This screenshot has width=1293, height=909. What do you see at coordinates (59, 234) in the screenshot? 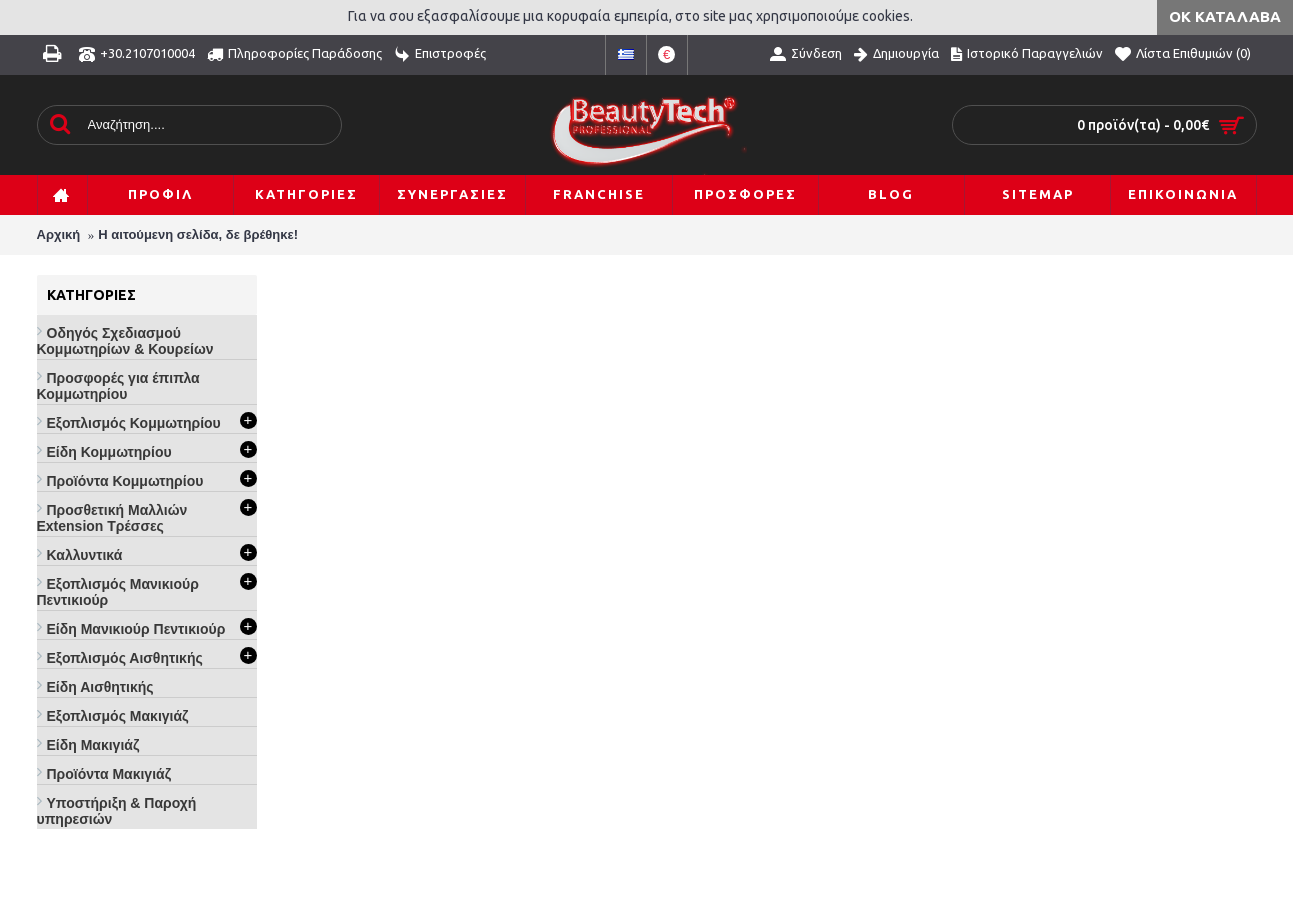
I see `Αρχική` at bounding box center [59, 234].